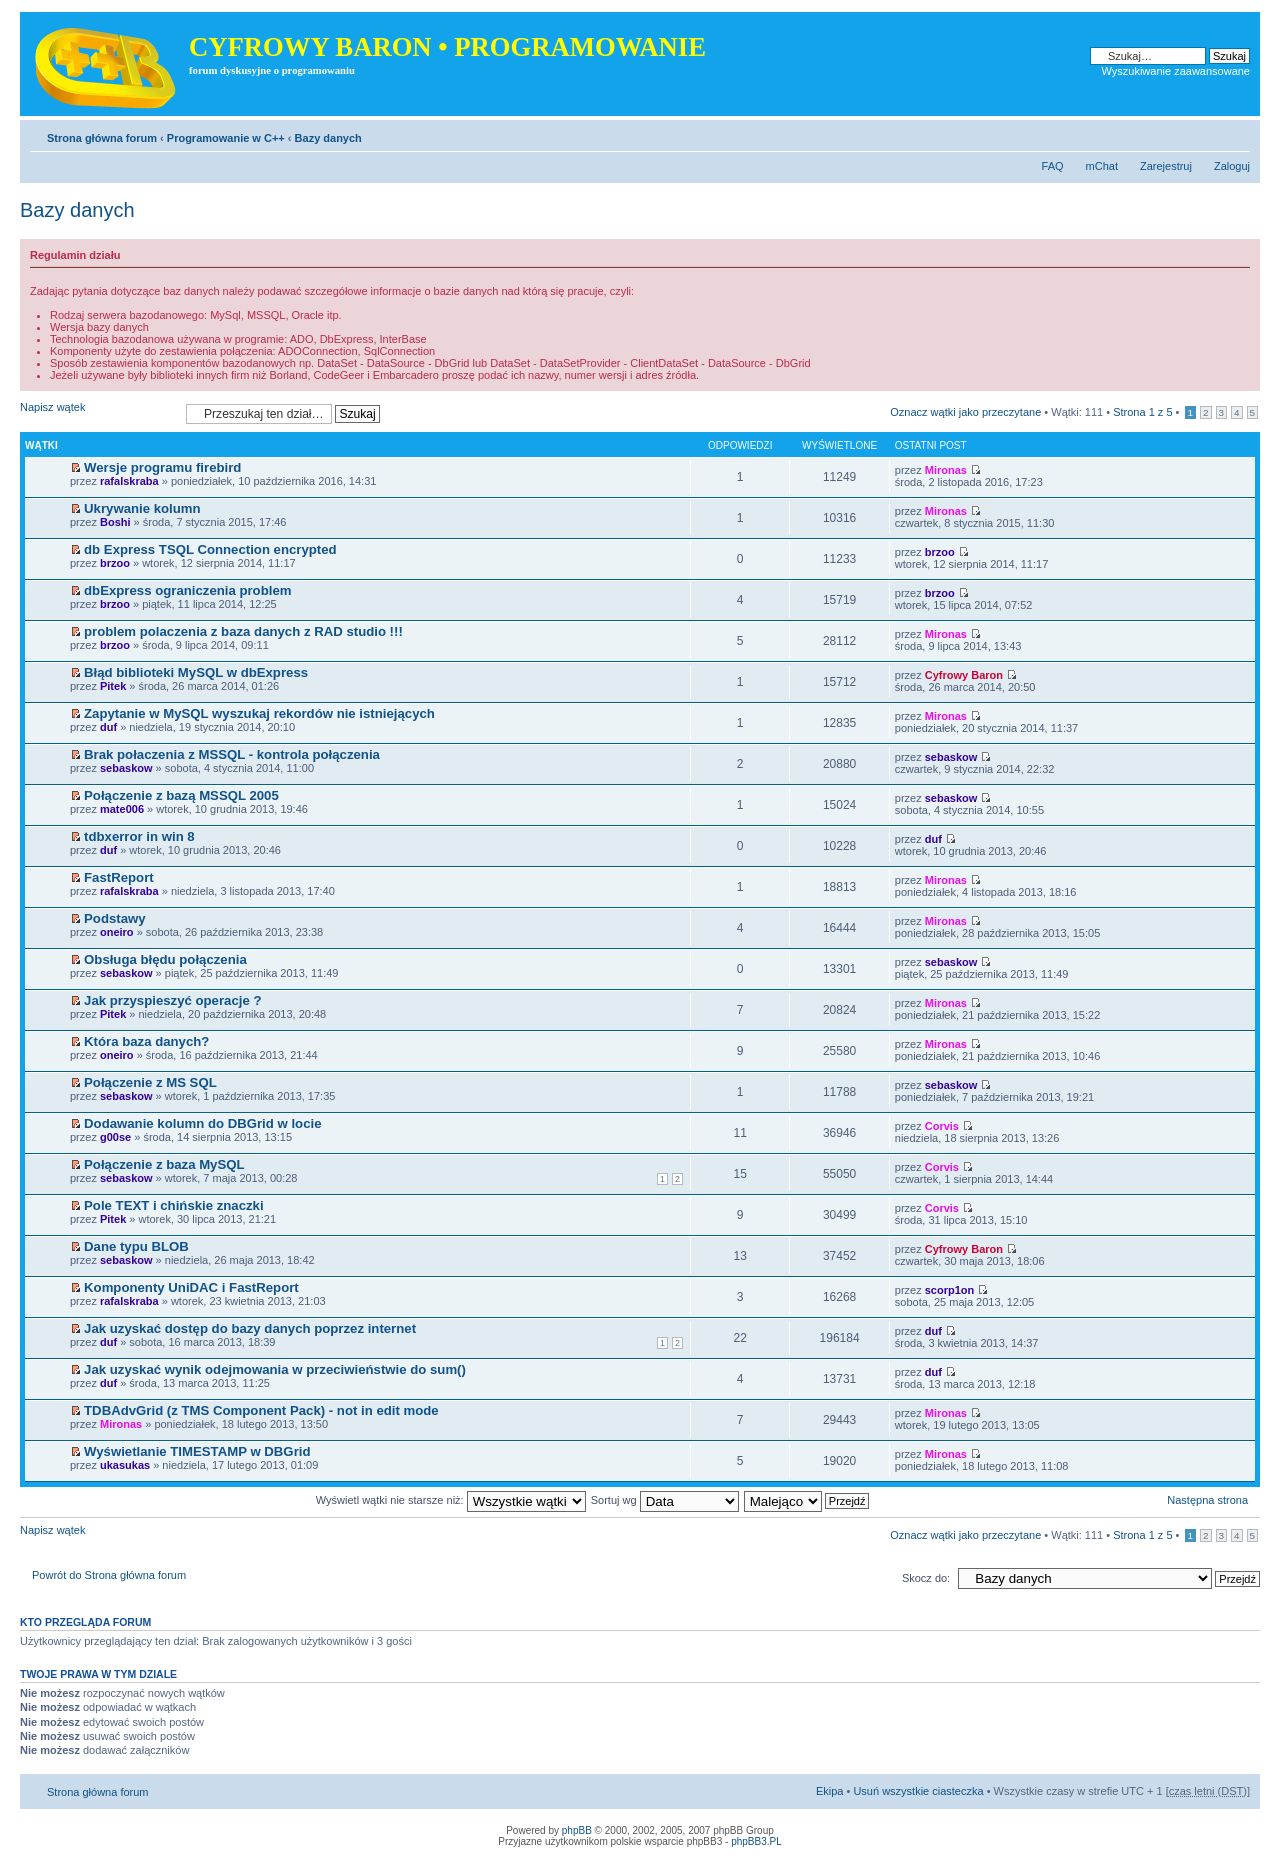 The image size is (1280, 1864). What do you see at coordinates (117, 932) in the screenshot?
I see `oneiro` at bounding box center [117, 932].